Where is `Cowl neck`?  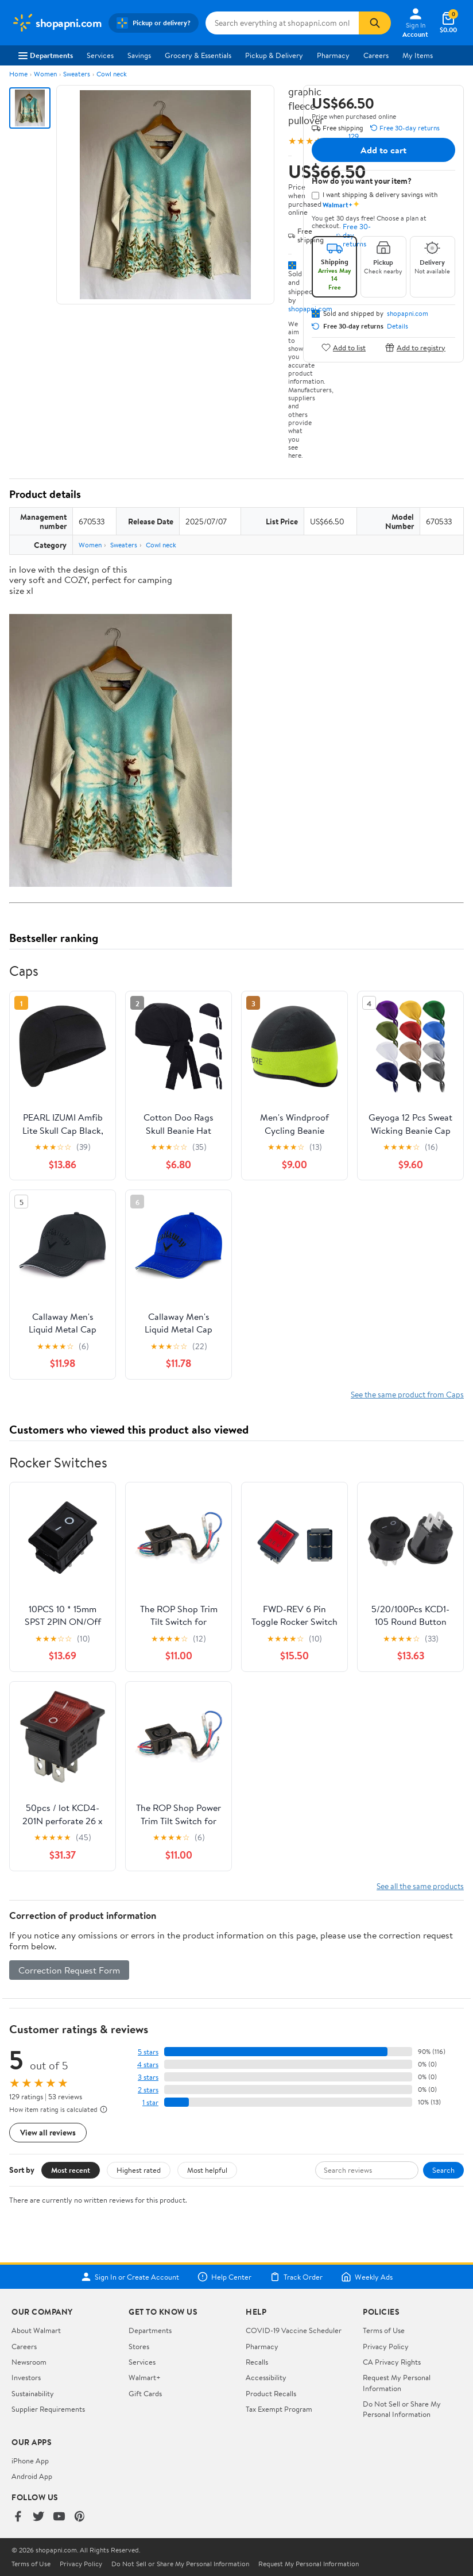
Cowl neck is located at coordinates (111, 74).